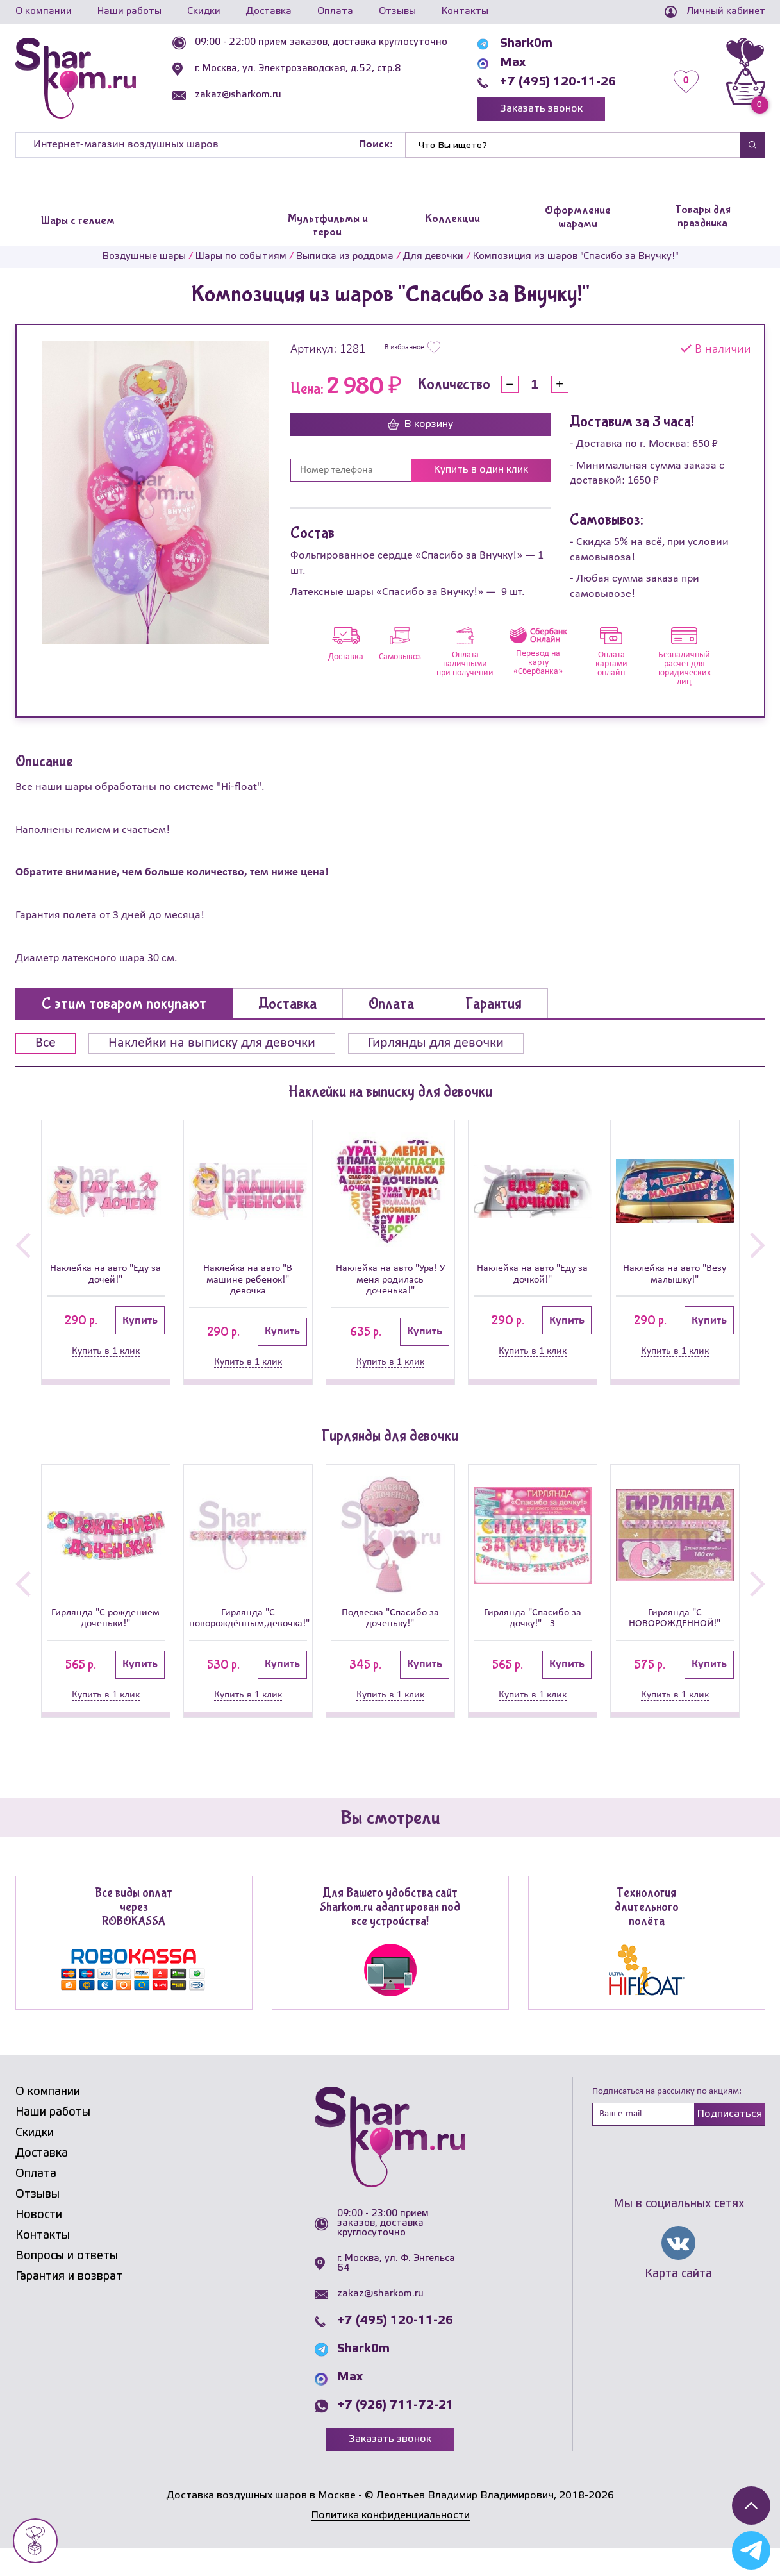 Image resolution: width=780 pixels, height=2576 pixels. I want to click on +7 (495) 120-11-26, so click(558, 82).